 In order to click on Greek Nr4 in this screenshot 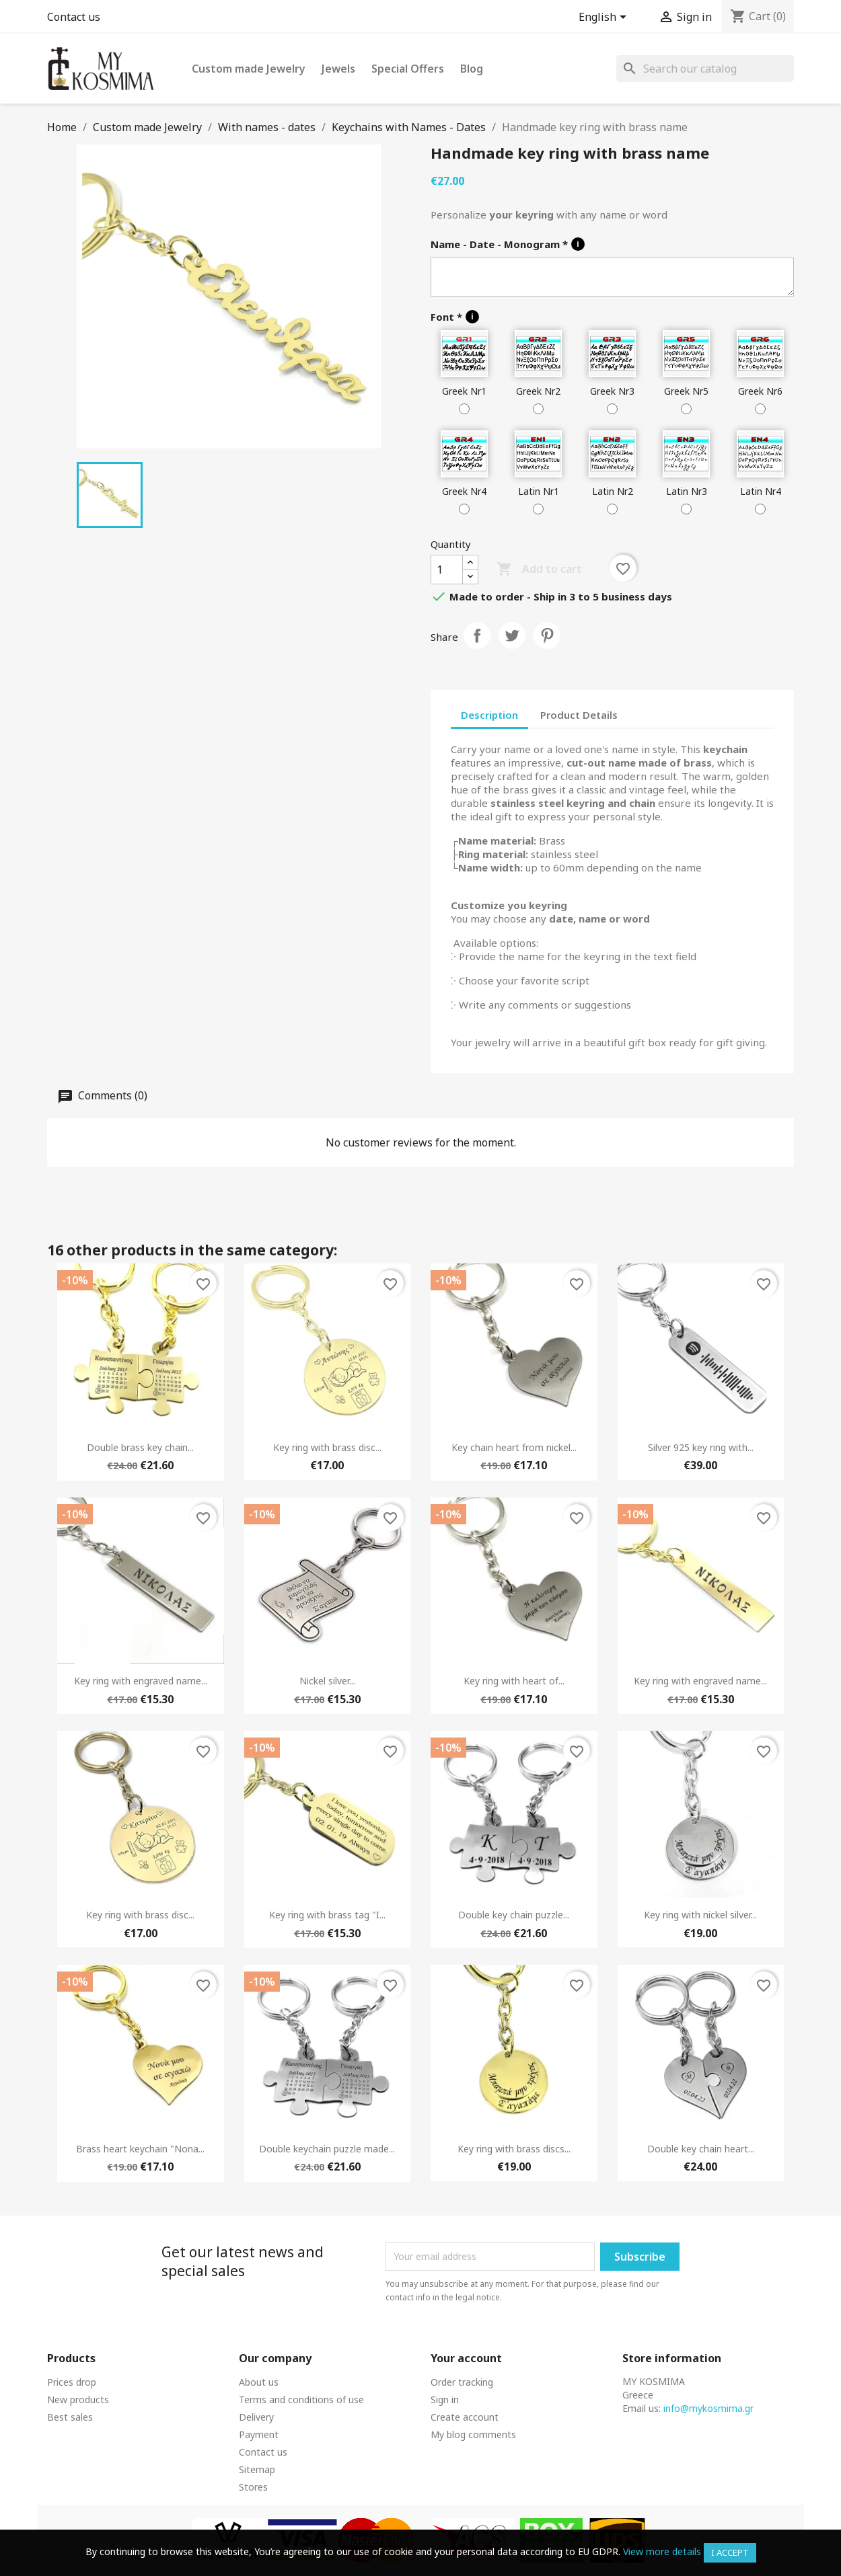, I will do `click(464, 491)`.